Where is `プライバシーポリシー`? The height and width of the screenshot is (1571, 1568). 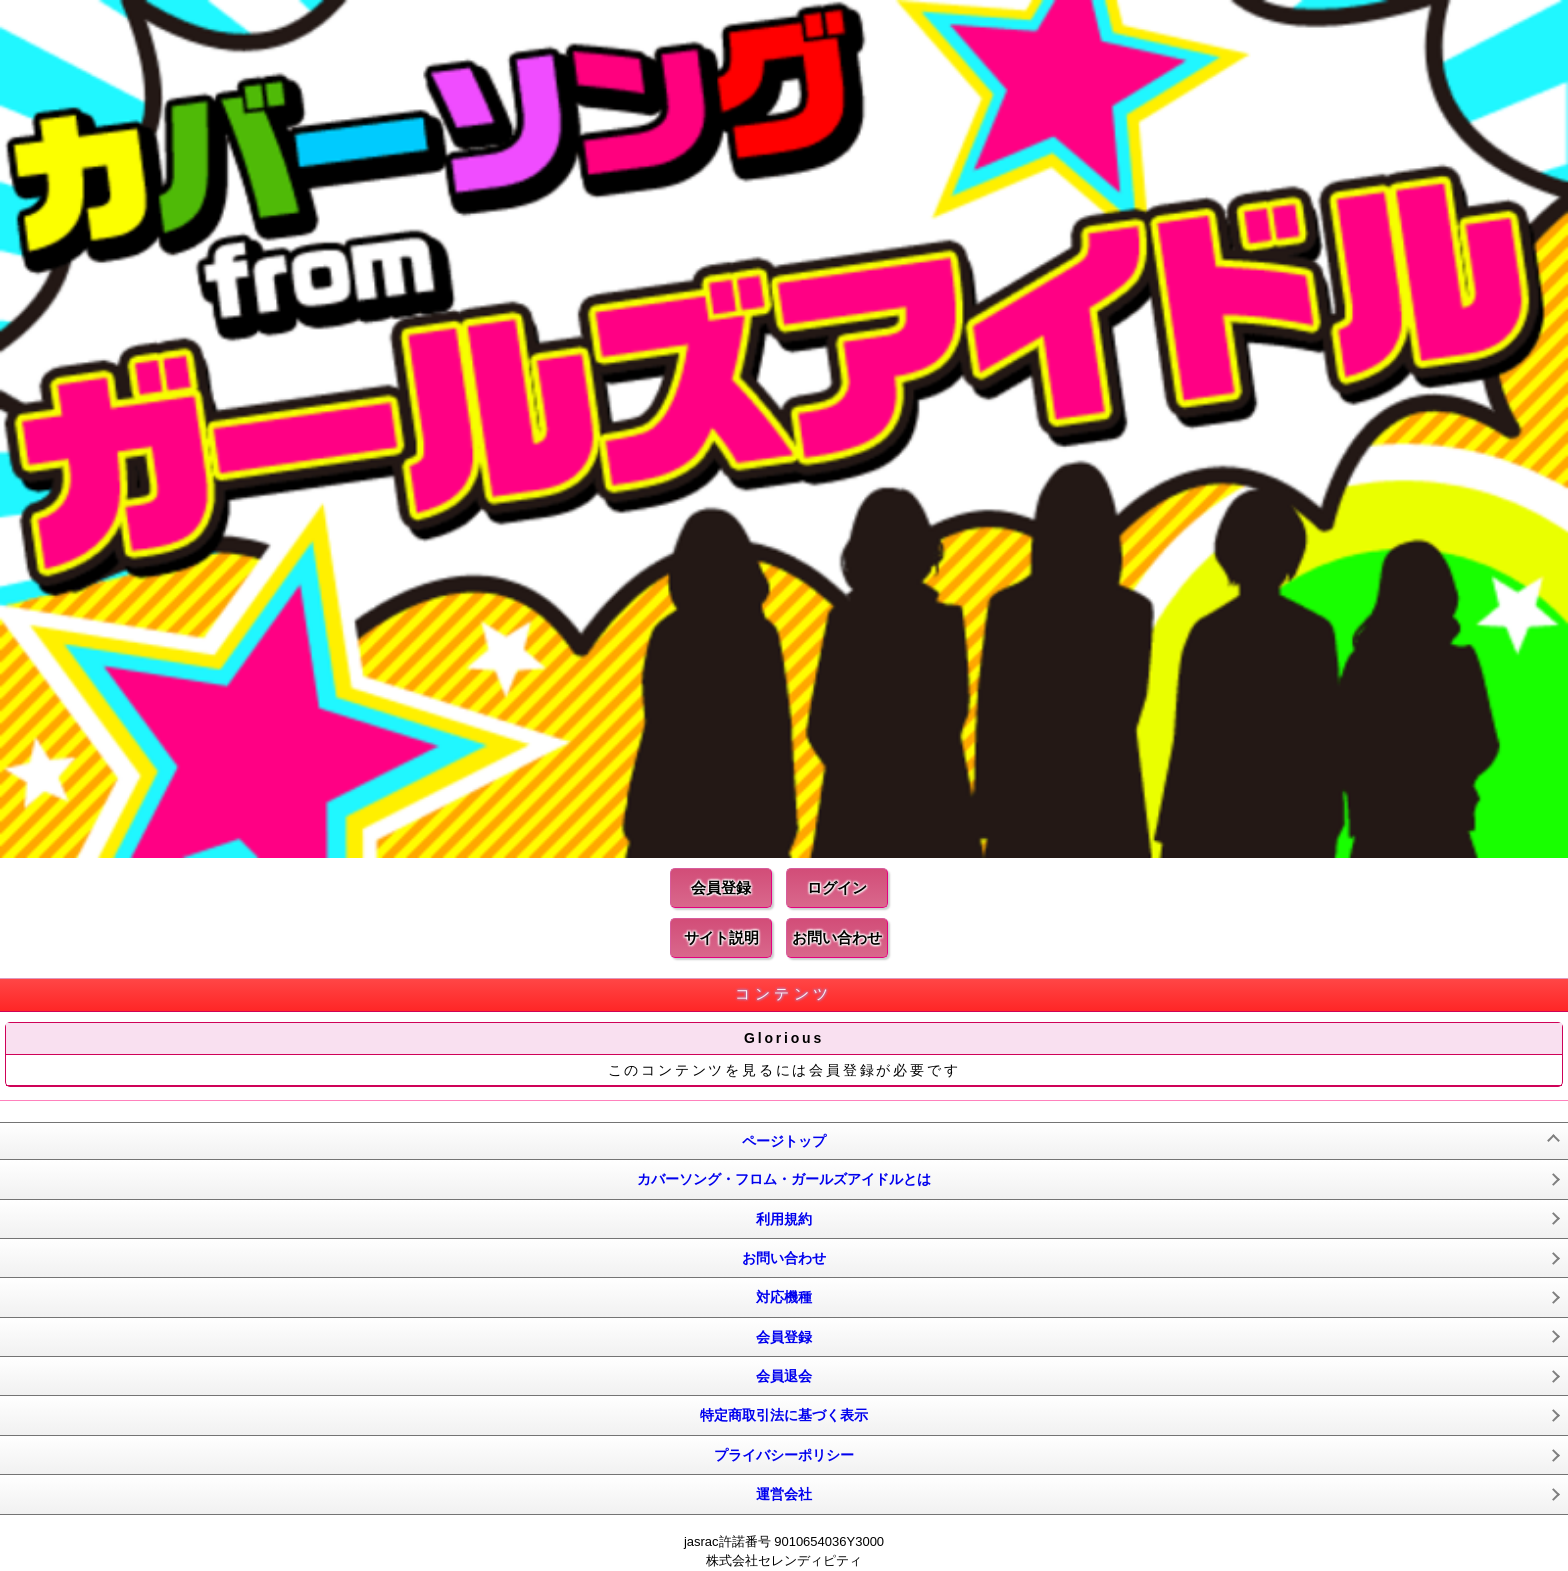
プライバシーポリシー is located at coordinates (784, 1455).